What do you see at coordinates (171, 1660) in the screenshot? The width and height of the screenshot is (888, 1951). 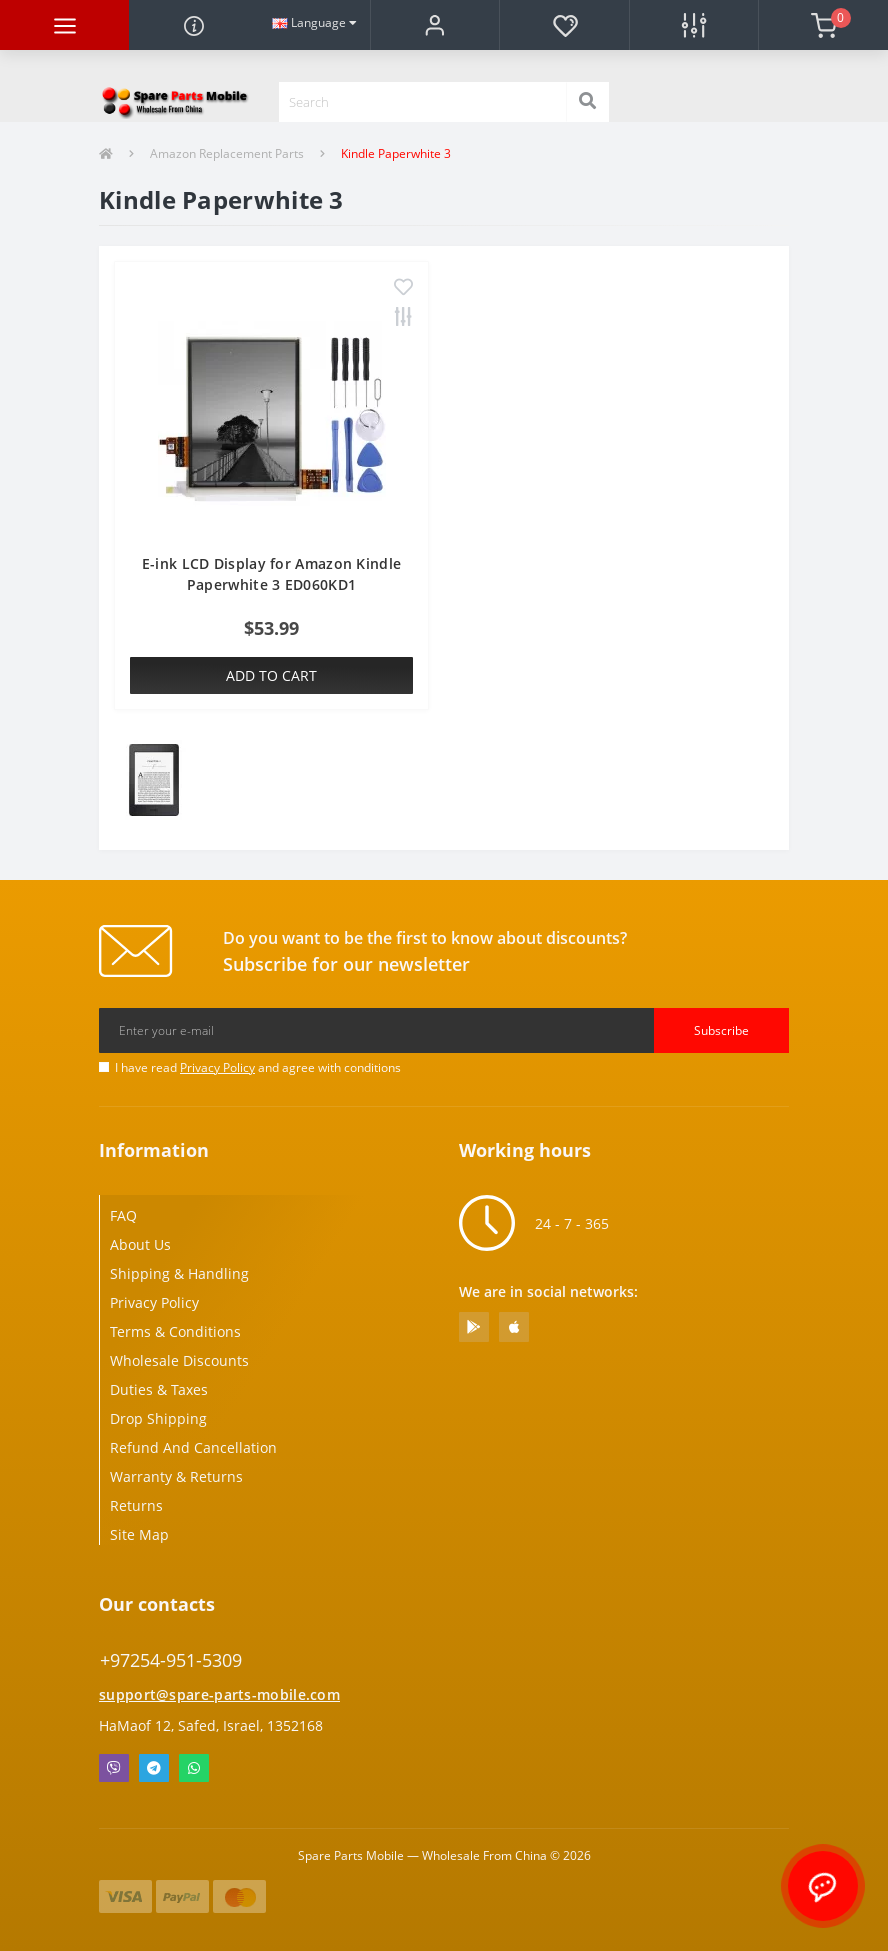 I see `+97254-951-5309 [button]` at bounding box center [171, 1660].